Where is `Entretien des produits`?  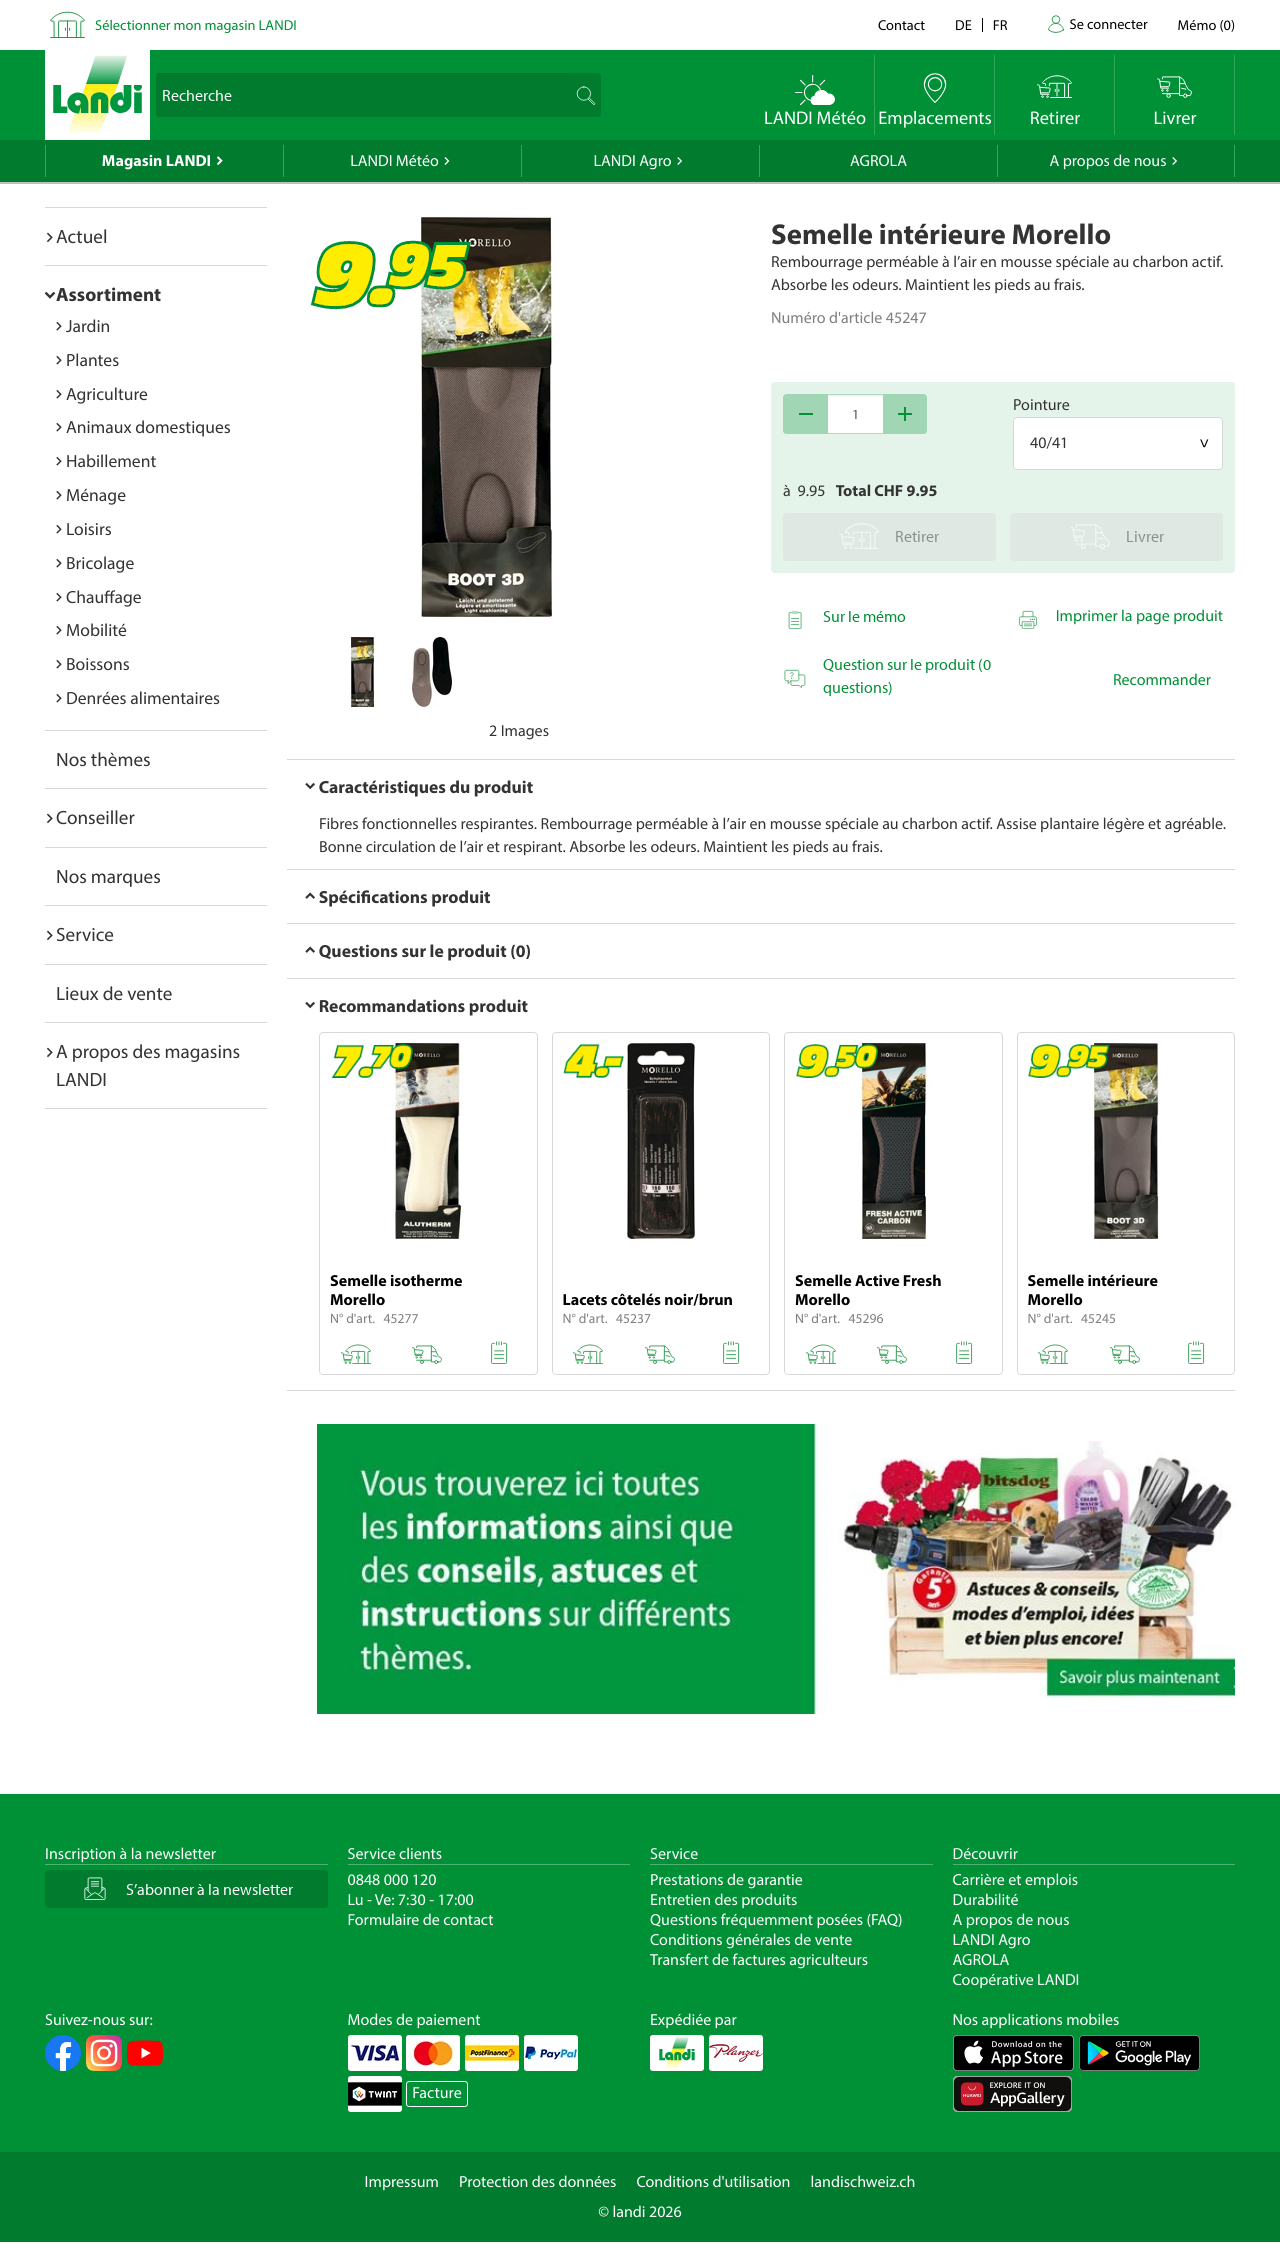
Entretien des produits is located at coordinates (723, 1900).